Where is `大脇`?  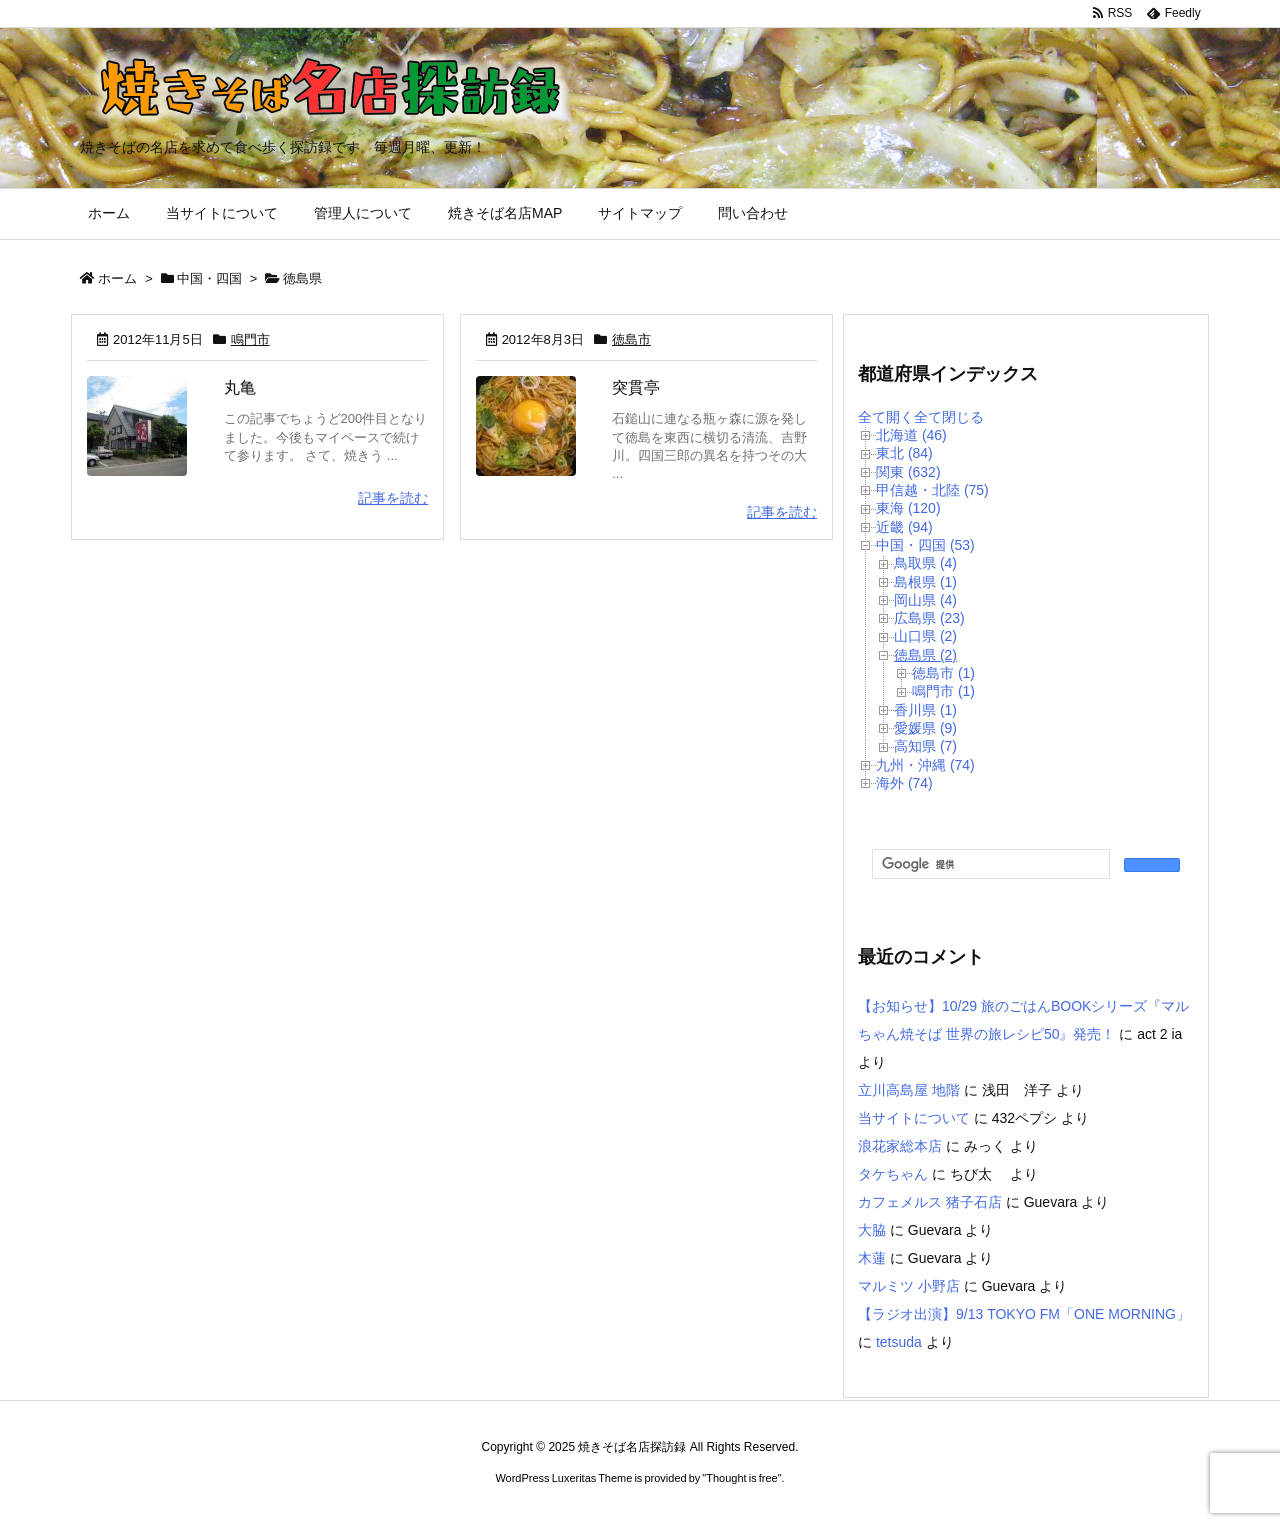 大脇 is located at coordinates (872, 1230).